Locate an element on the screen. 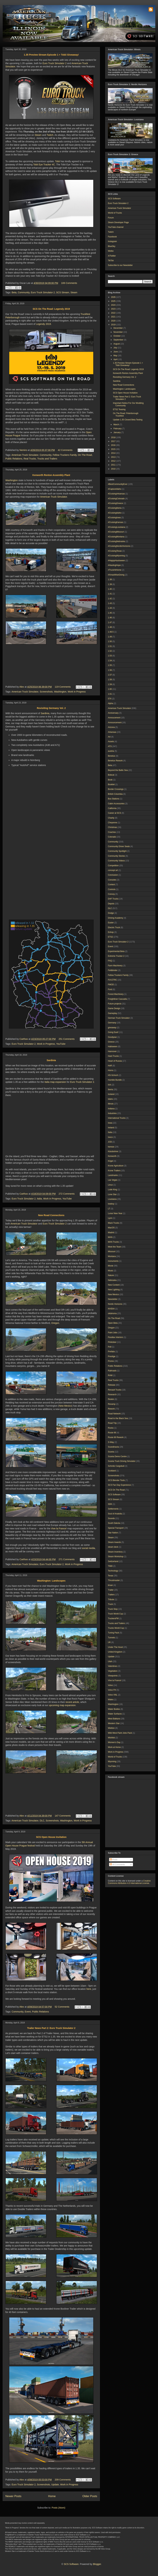  giveaway is located at coordinates (112, 1027).